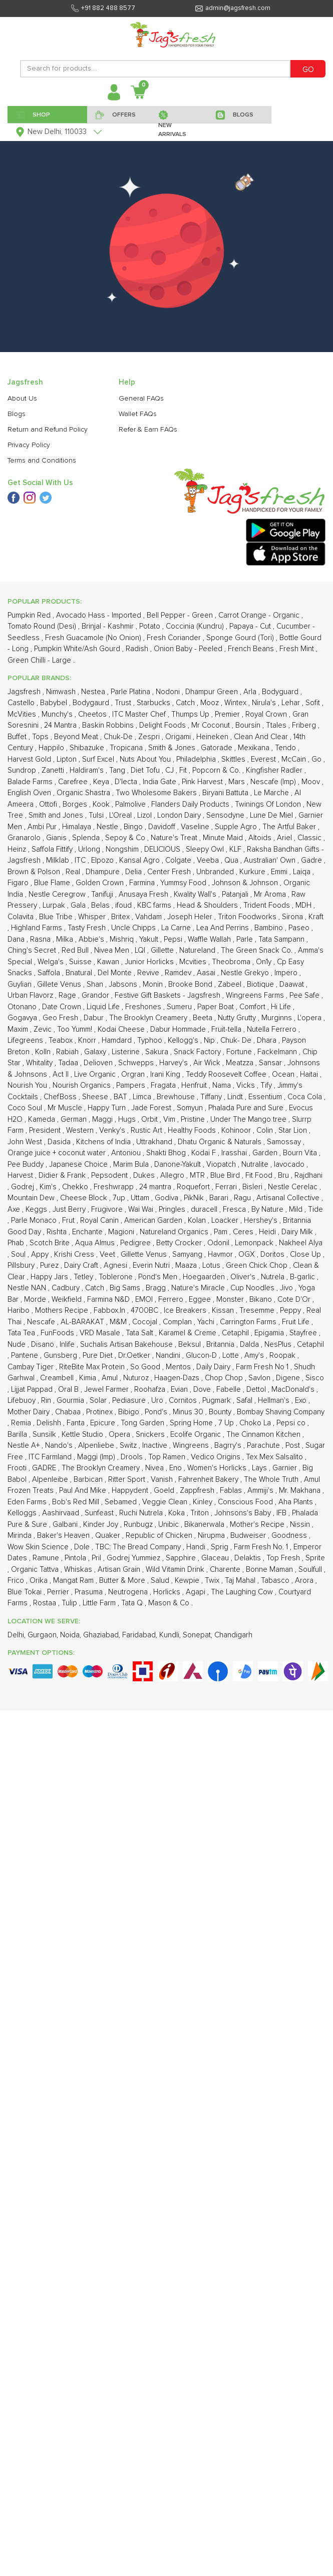 The image size is (333, 2576). Describe the element at coordinates (143, 883) in the screenshot. I see `Farmina` at that location.